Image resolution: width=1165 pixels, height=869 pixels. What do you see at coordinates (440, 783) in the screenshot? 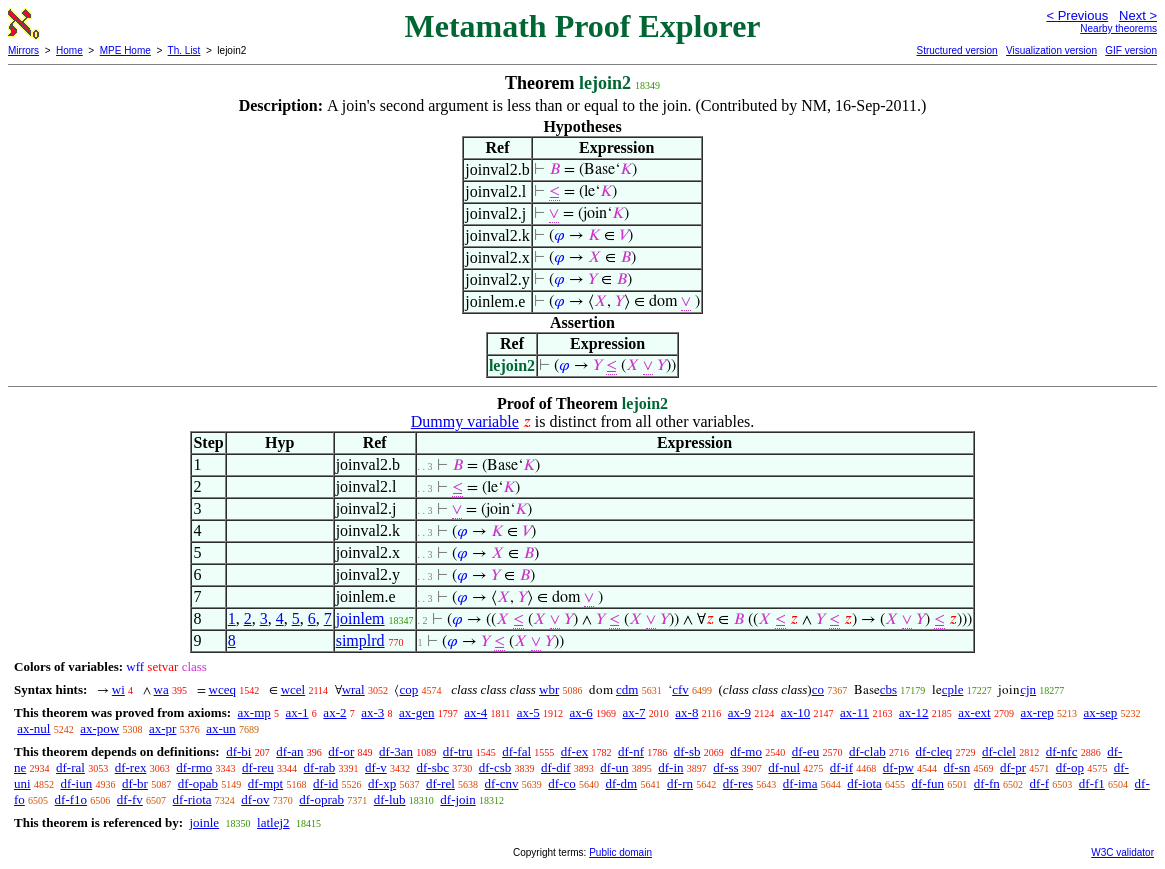
I see `df-rel` at bounding box center [440, 783].